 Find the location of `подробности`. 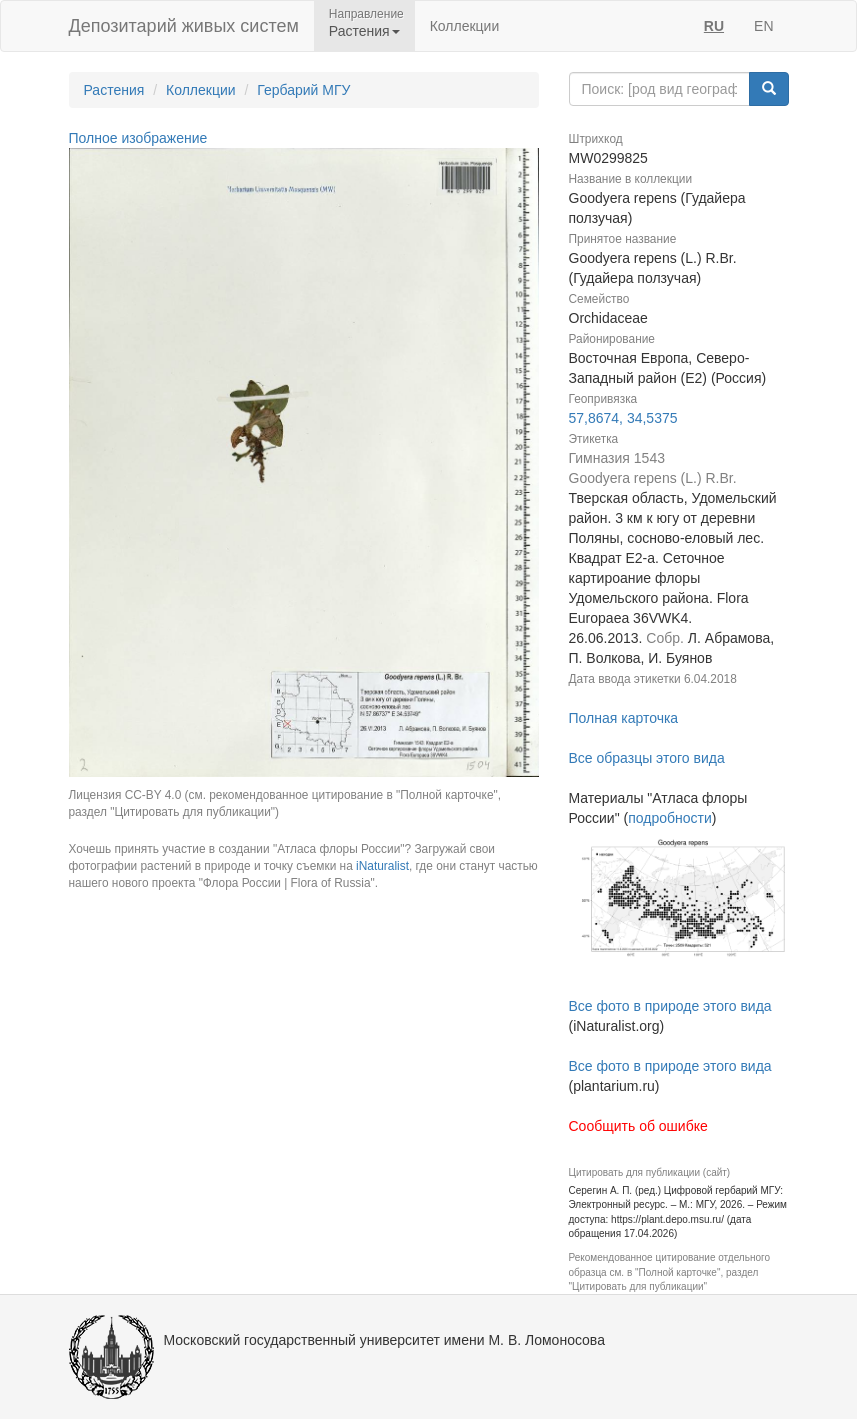

подробности is located at coordinates (670, 818).